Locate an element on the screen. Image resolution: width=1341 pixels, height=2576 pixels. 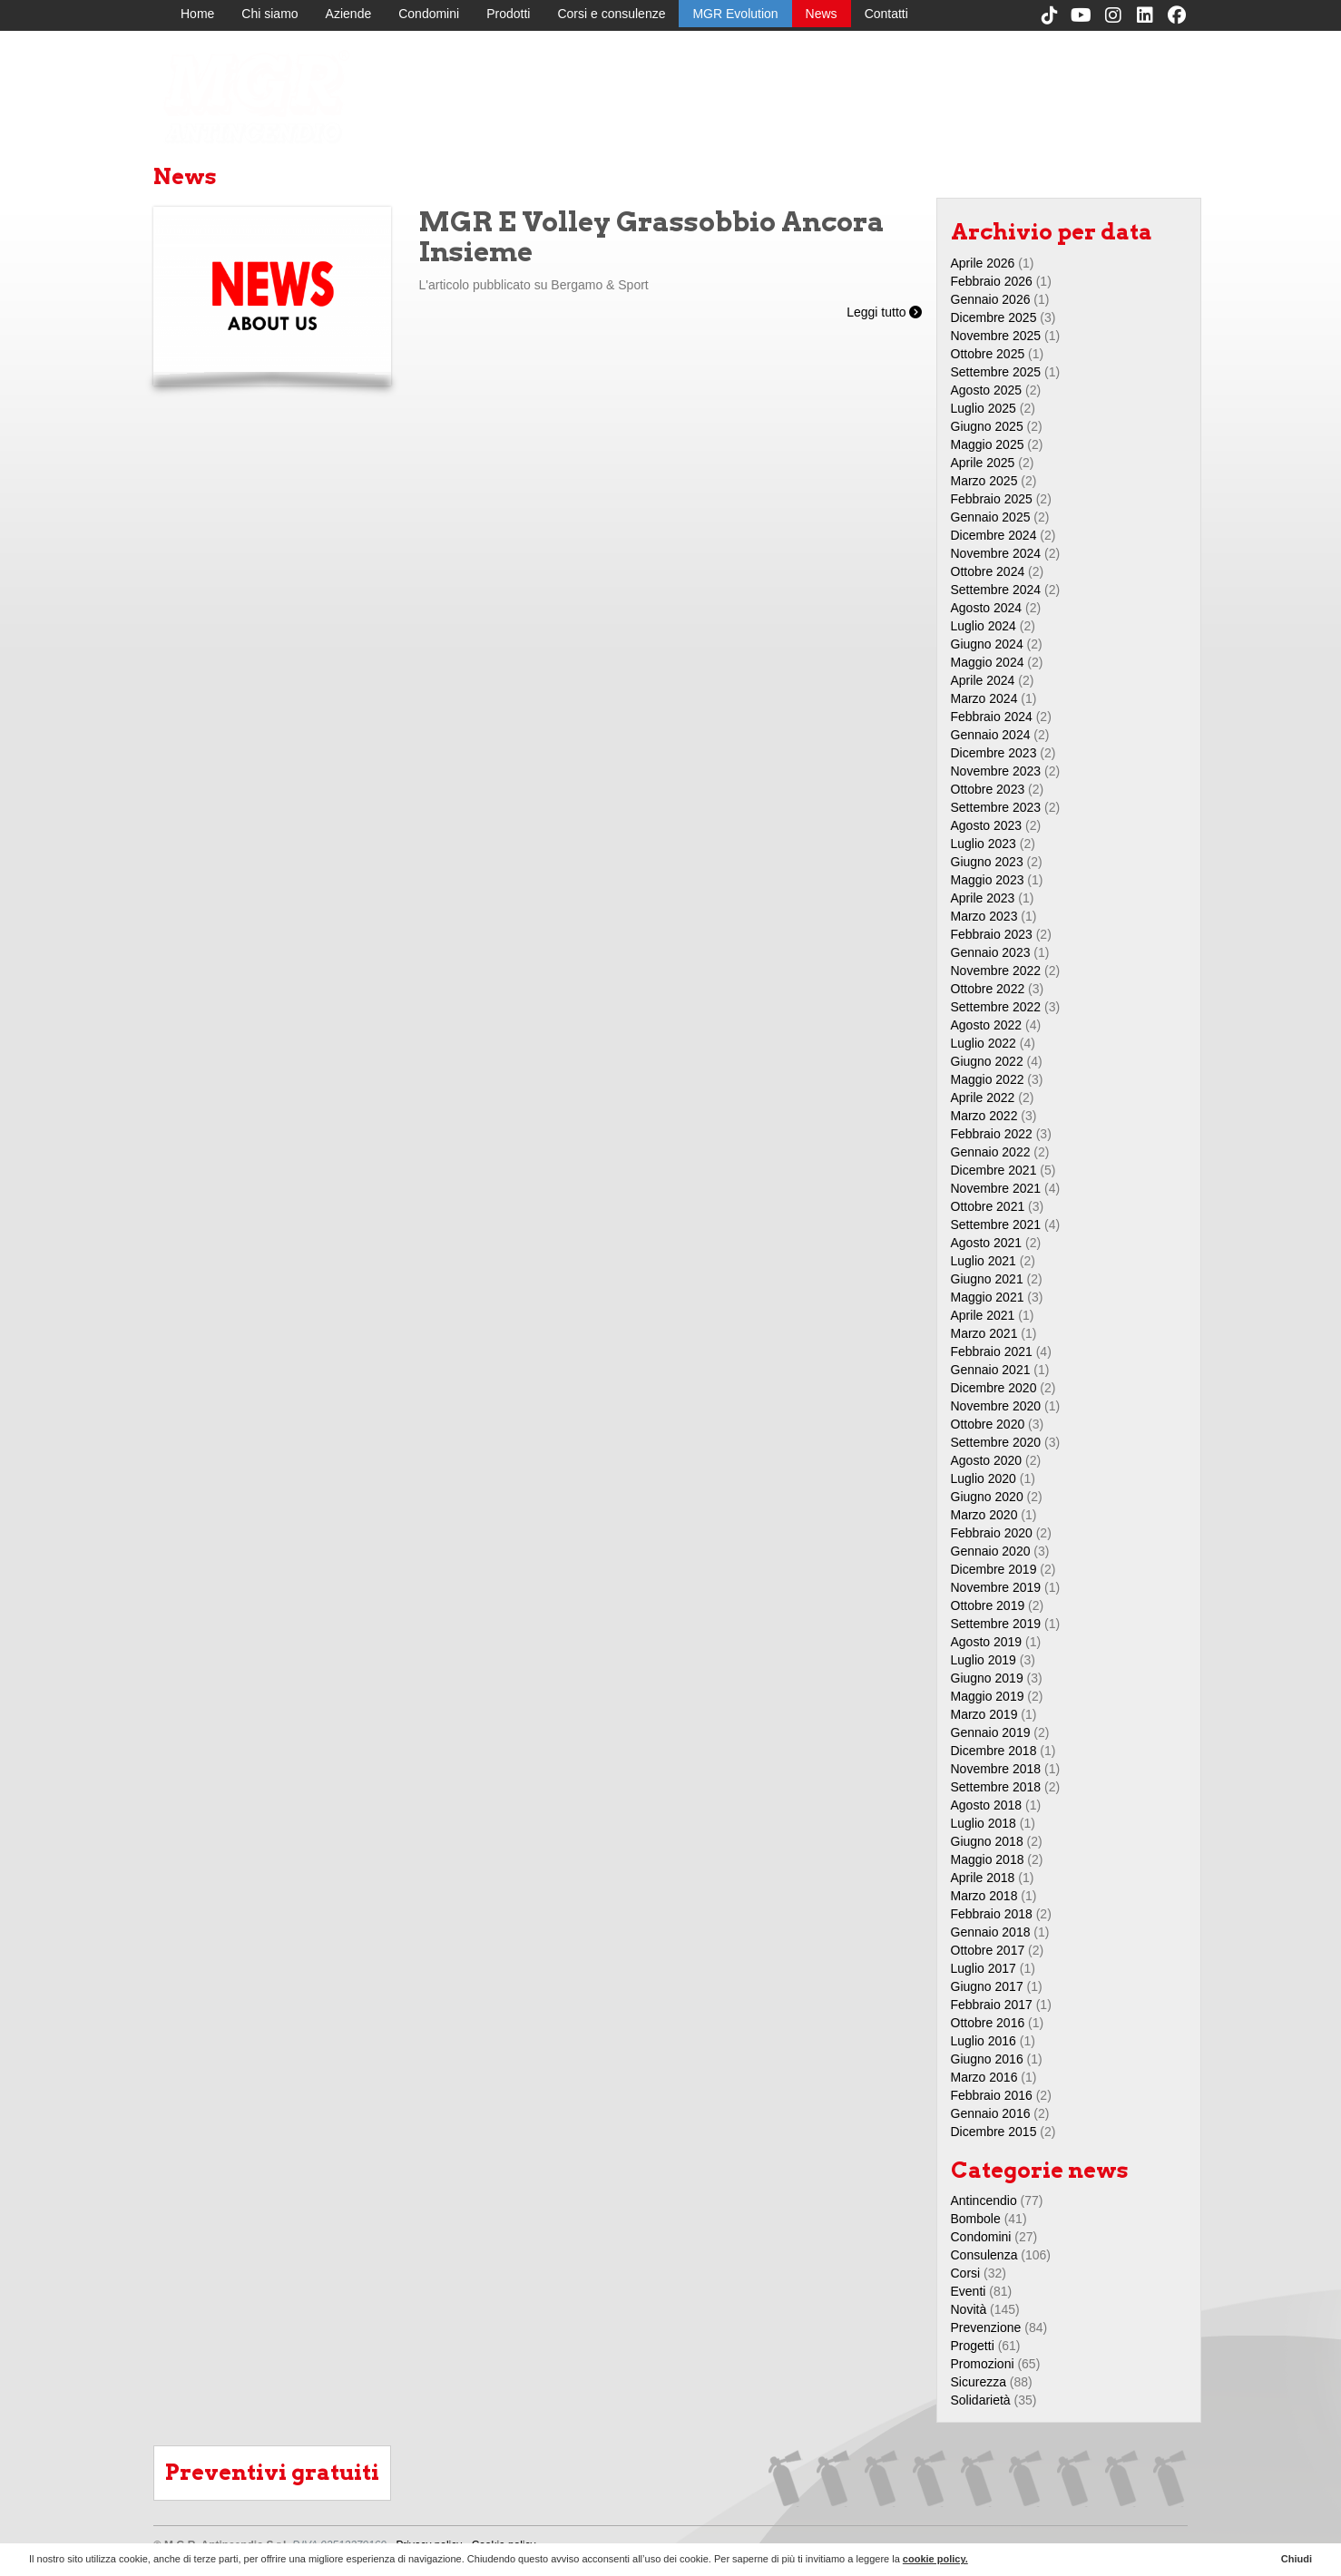
Prodotti is located at coordinates (508, 13).